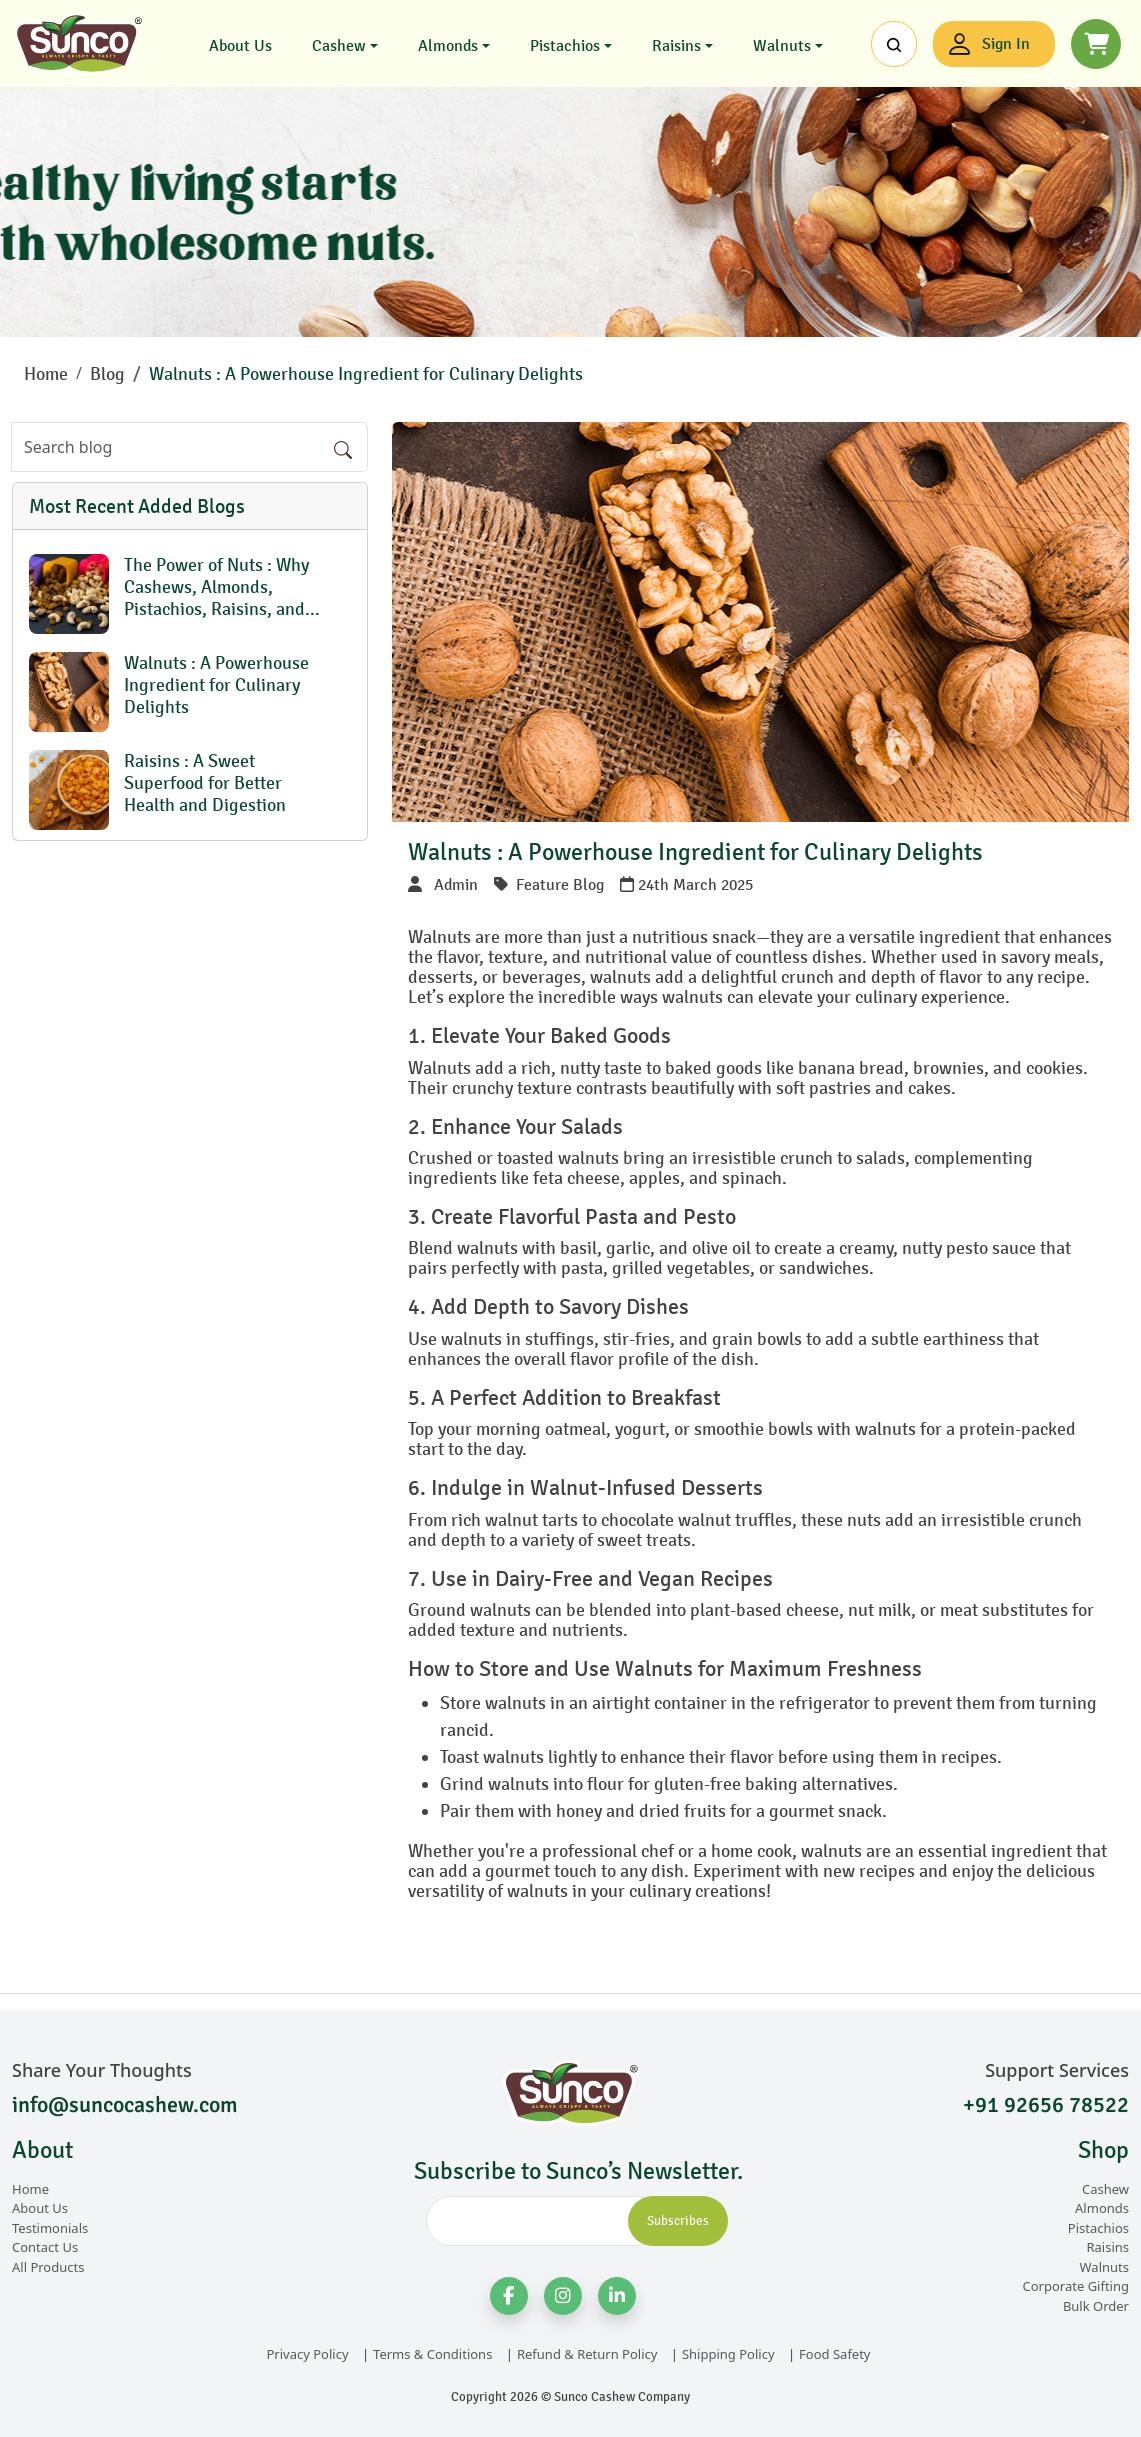 The height and width of the screenshot is (2437, 1141). Describe the element at coordinates (728, 2354) in the screenshot. I see `Shipping Policy` at that location.